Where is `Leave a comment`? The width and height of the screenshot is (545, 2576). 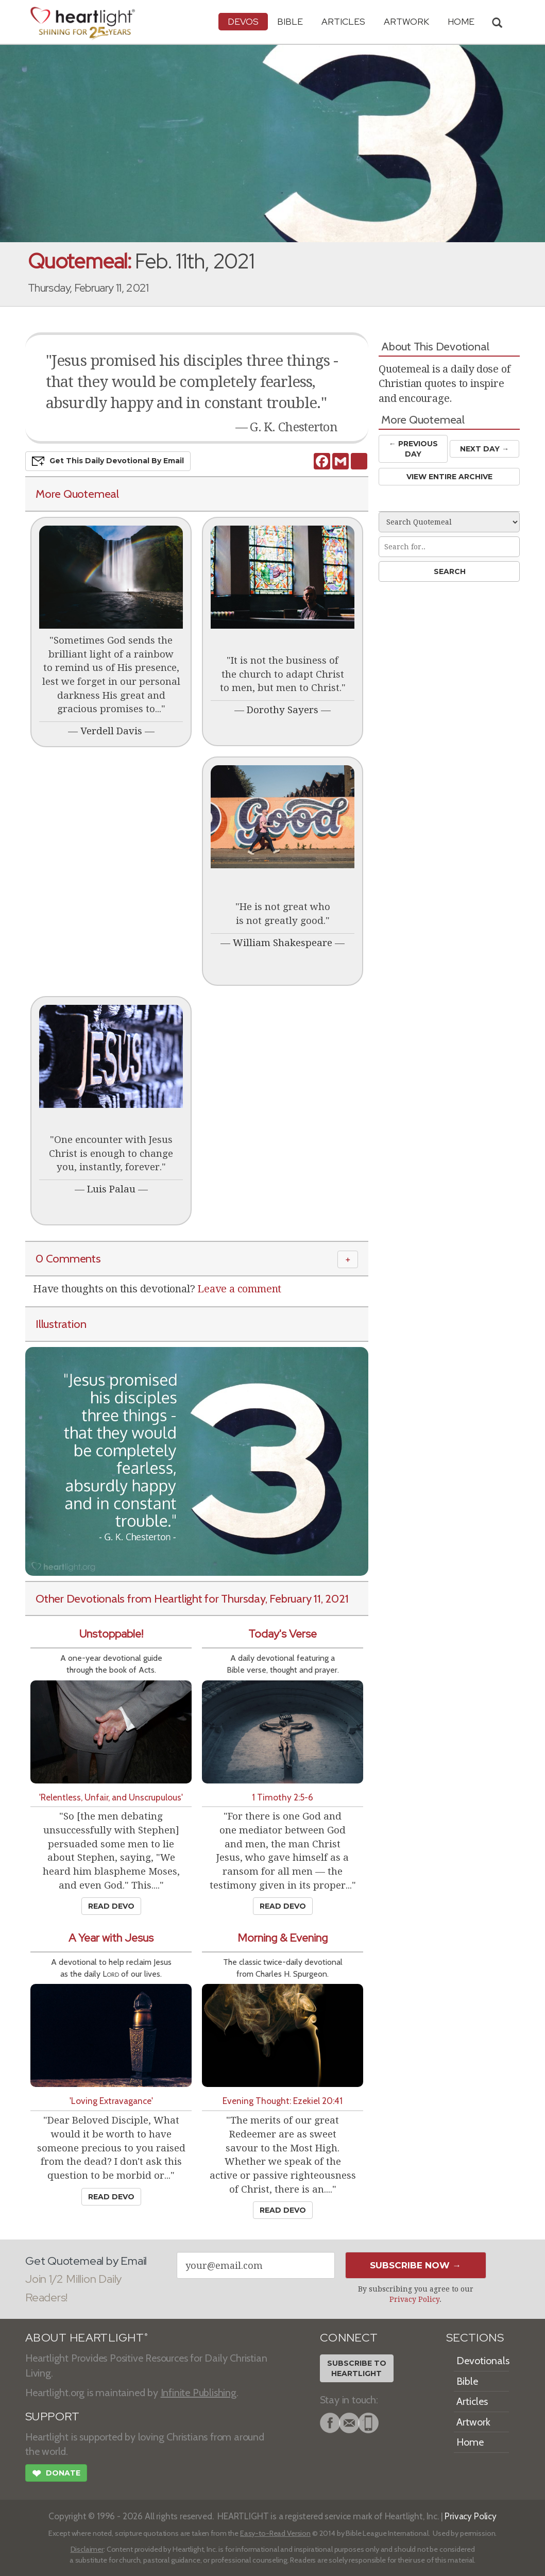
Leave a comment is located at coordinates (239, 1289).